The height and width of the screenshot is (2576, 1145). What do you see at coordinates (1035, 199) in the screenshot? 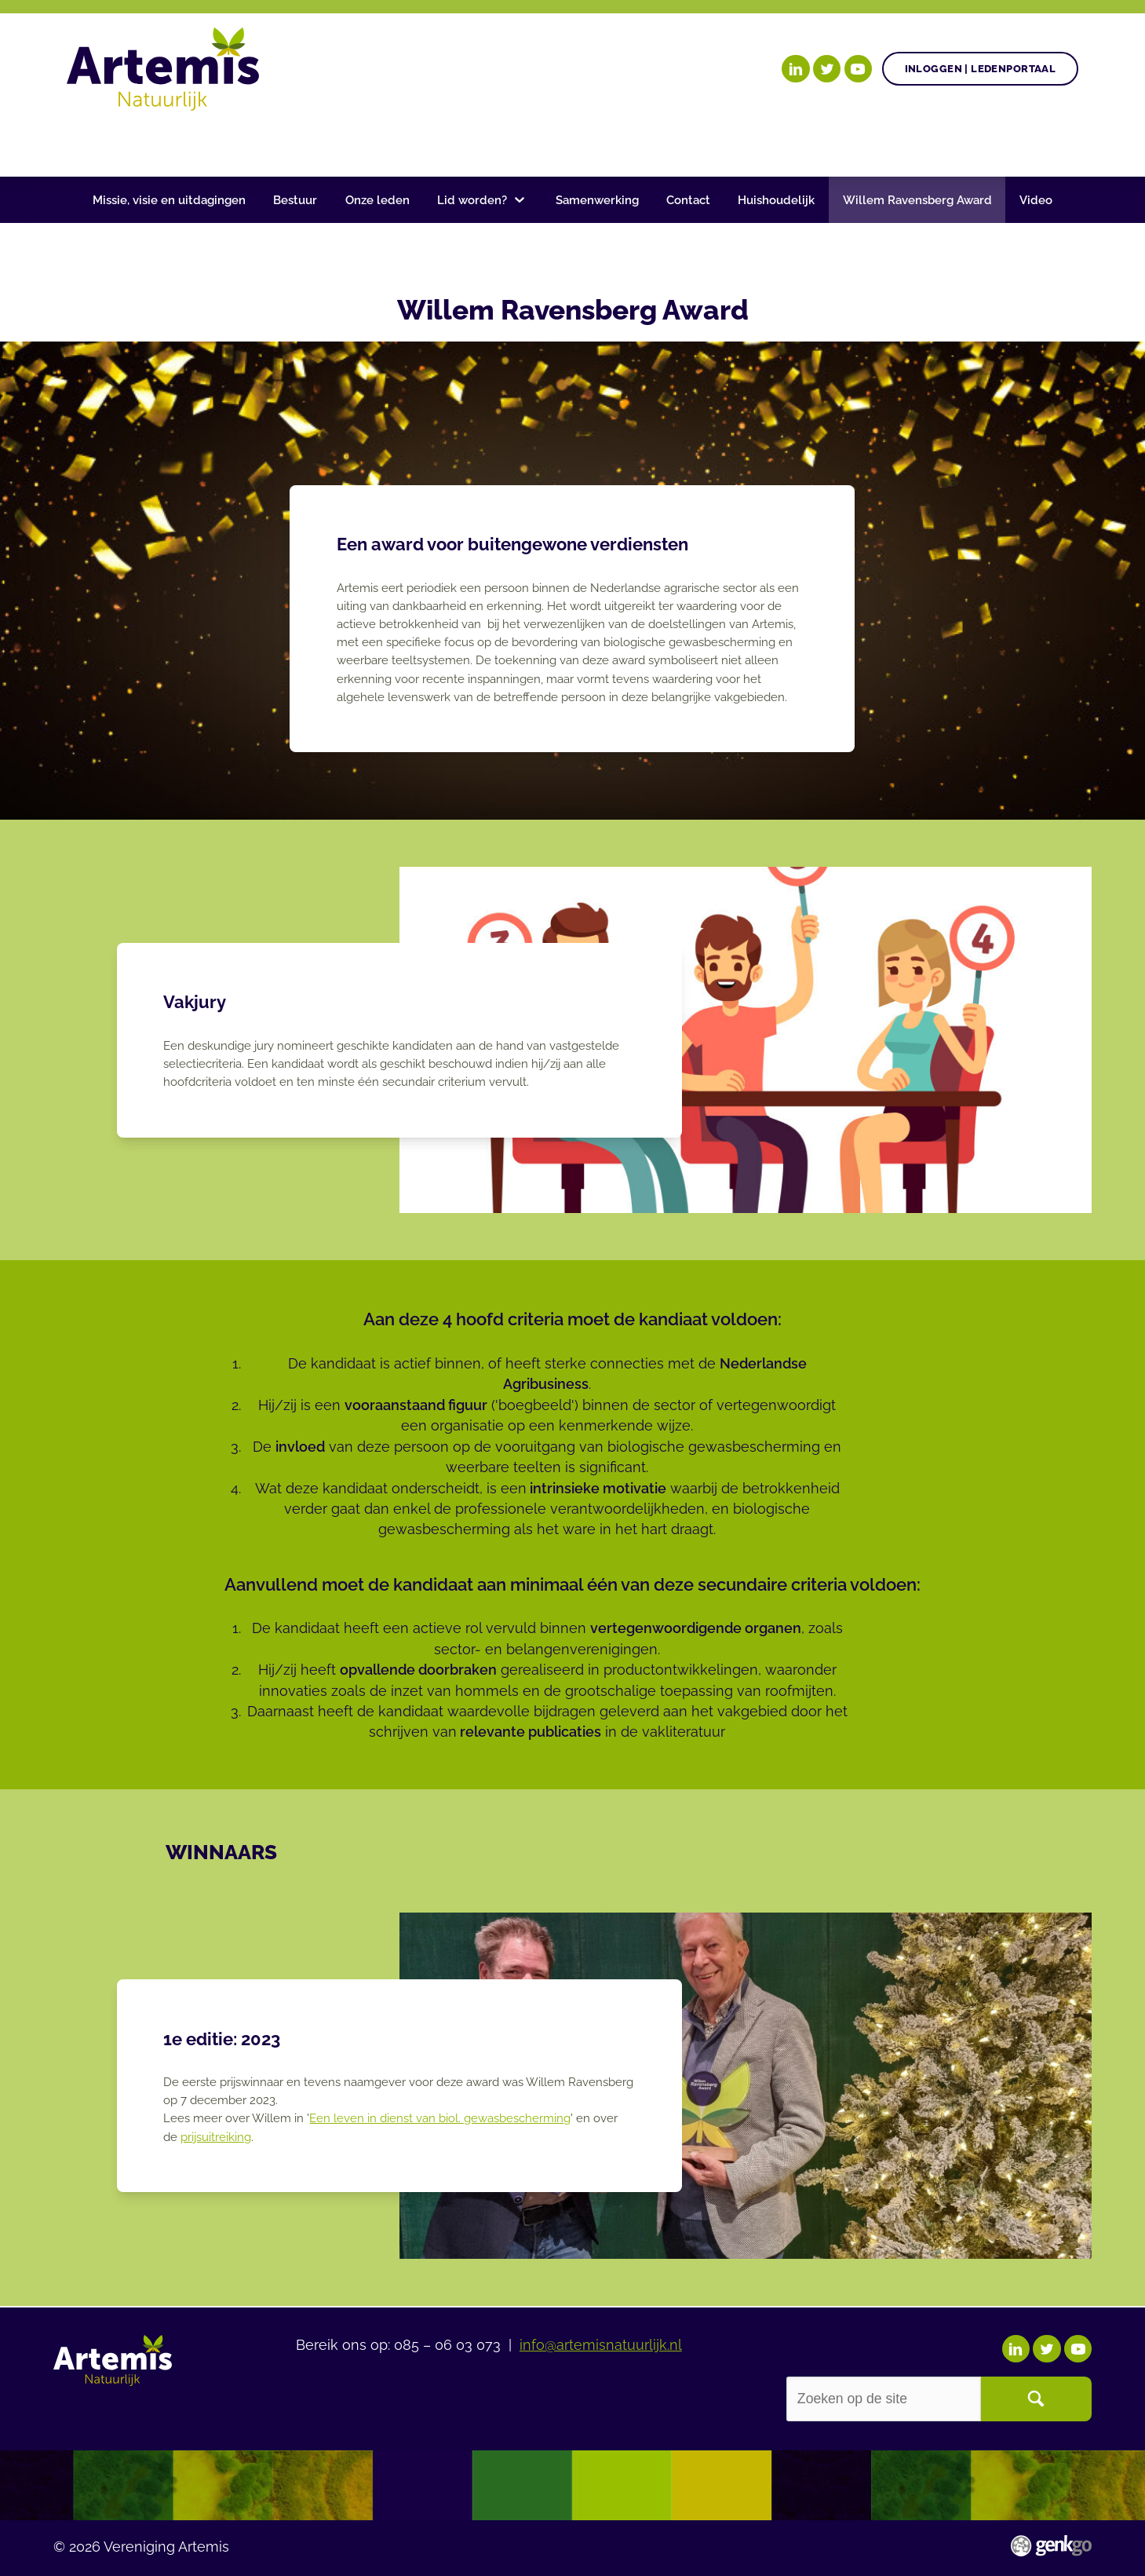
I see `Video` at bounding box center [1035, 199].